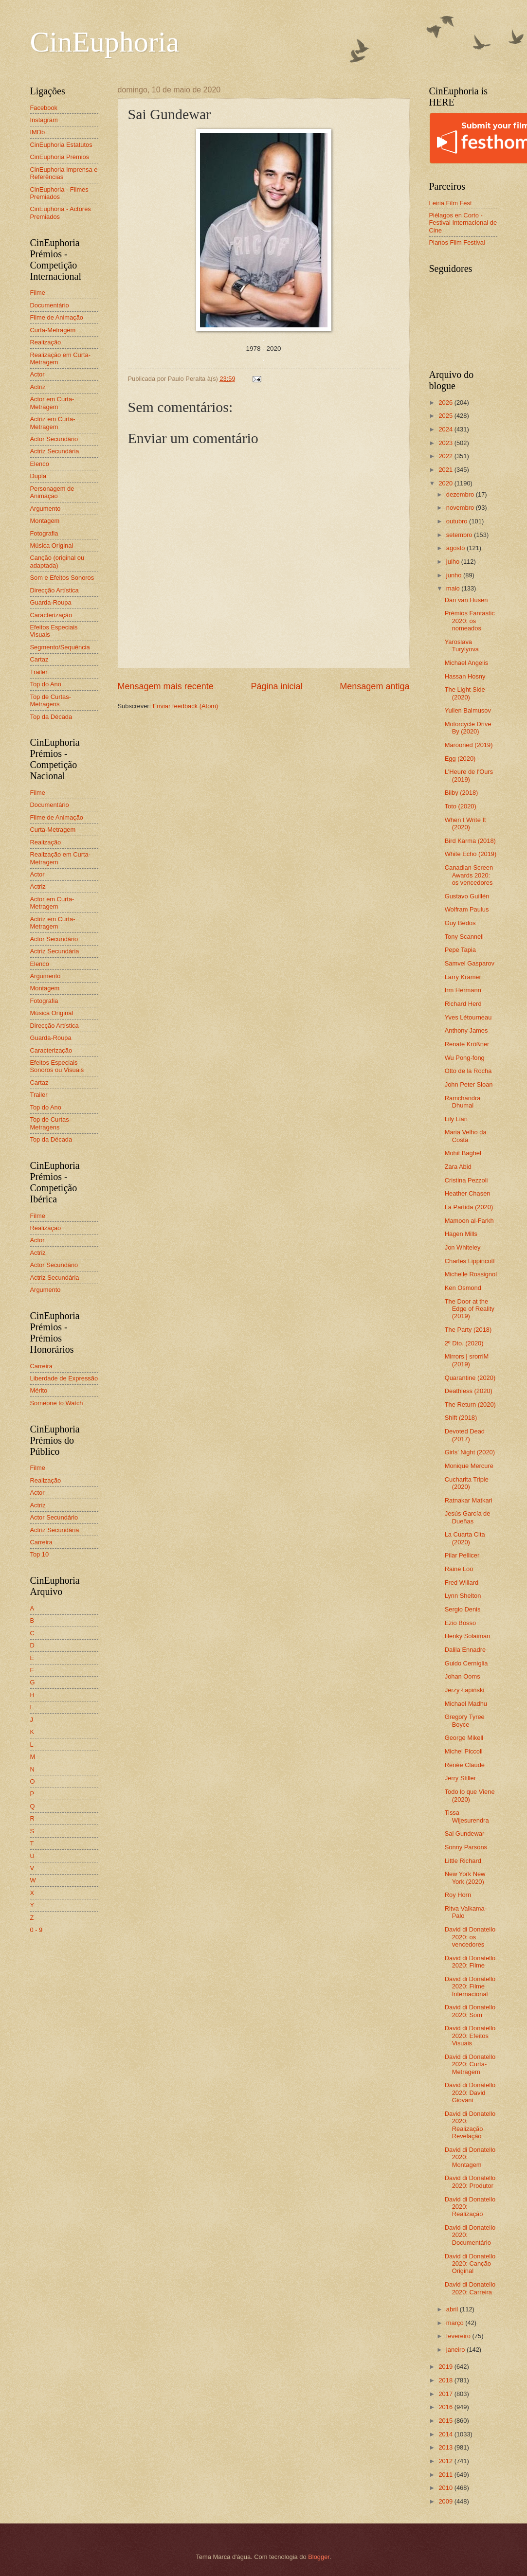 Image resolution: width=527 pixels, height=2576 pixels. I want to click on Yves Létourneau, so click(468, 1017).